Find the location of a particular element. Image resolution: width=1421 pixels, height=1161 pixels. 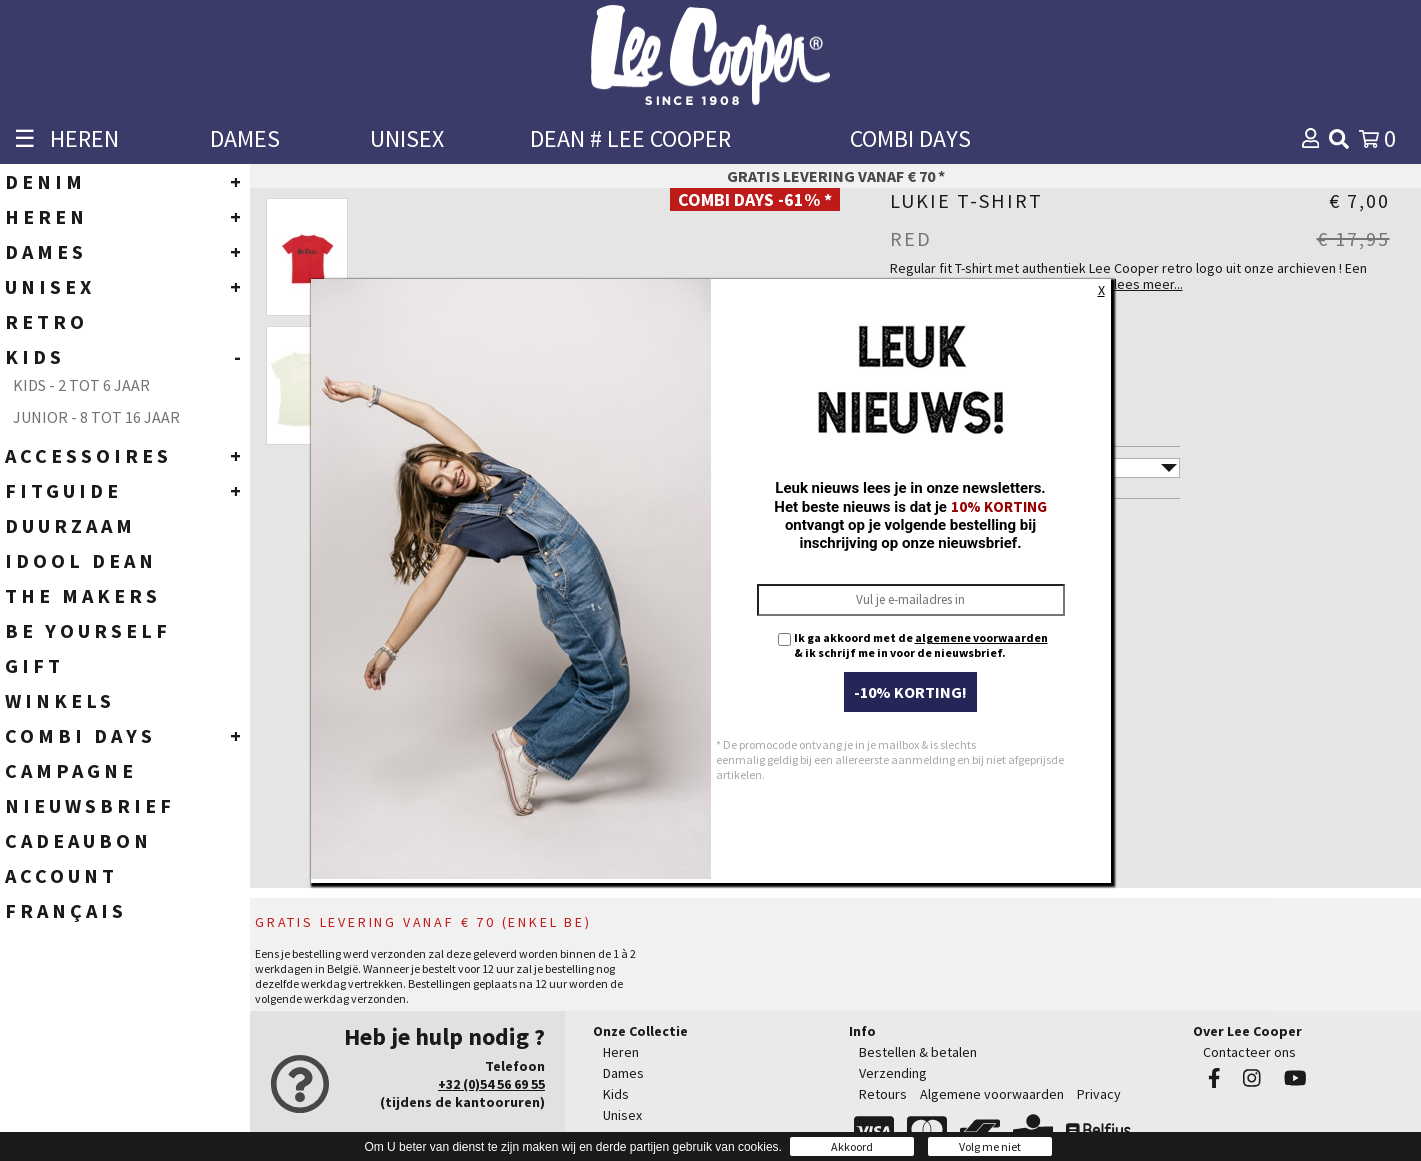

Verzending is located at coordinates (893, 1073).